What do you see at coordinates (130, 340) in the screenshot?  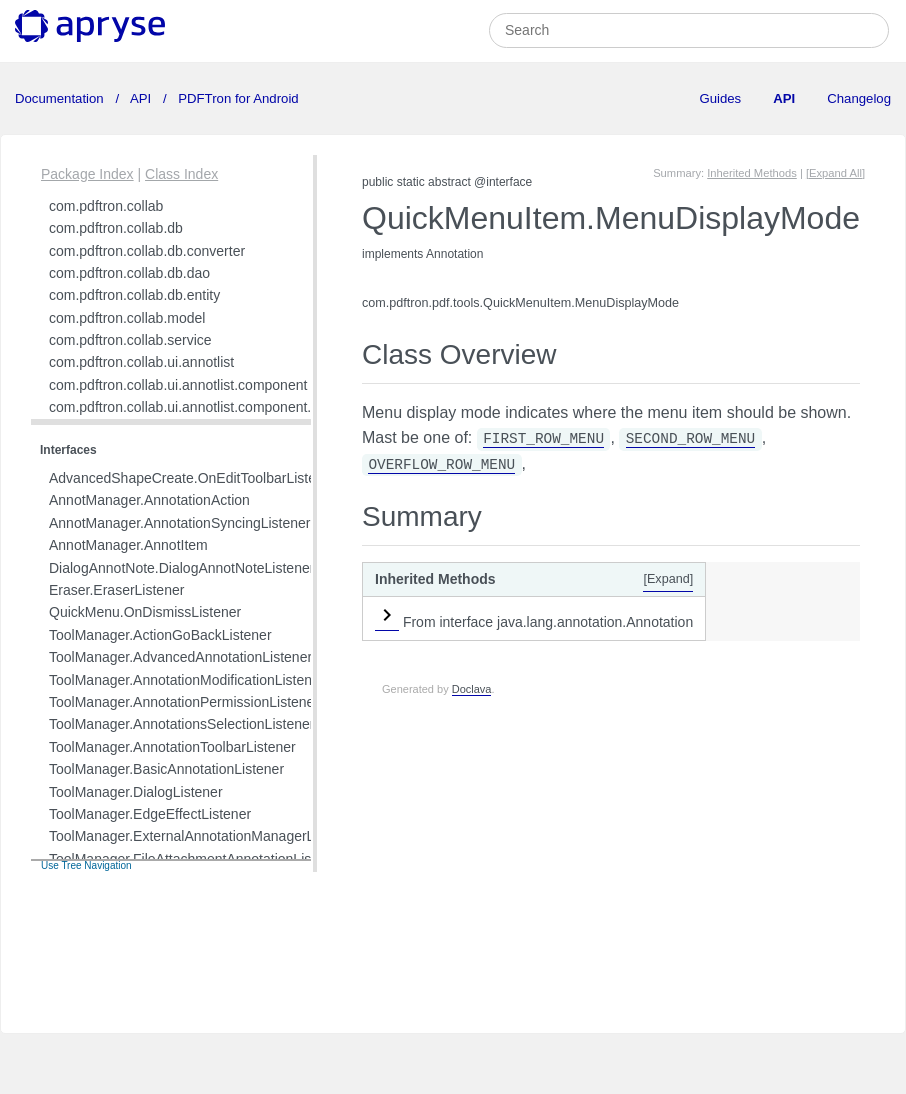 I see `com.pdftron.collab.service` at bounding box center [130, 340].